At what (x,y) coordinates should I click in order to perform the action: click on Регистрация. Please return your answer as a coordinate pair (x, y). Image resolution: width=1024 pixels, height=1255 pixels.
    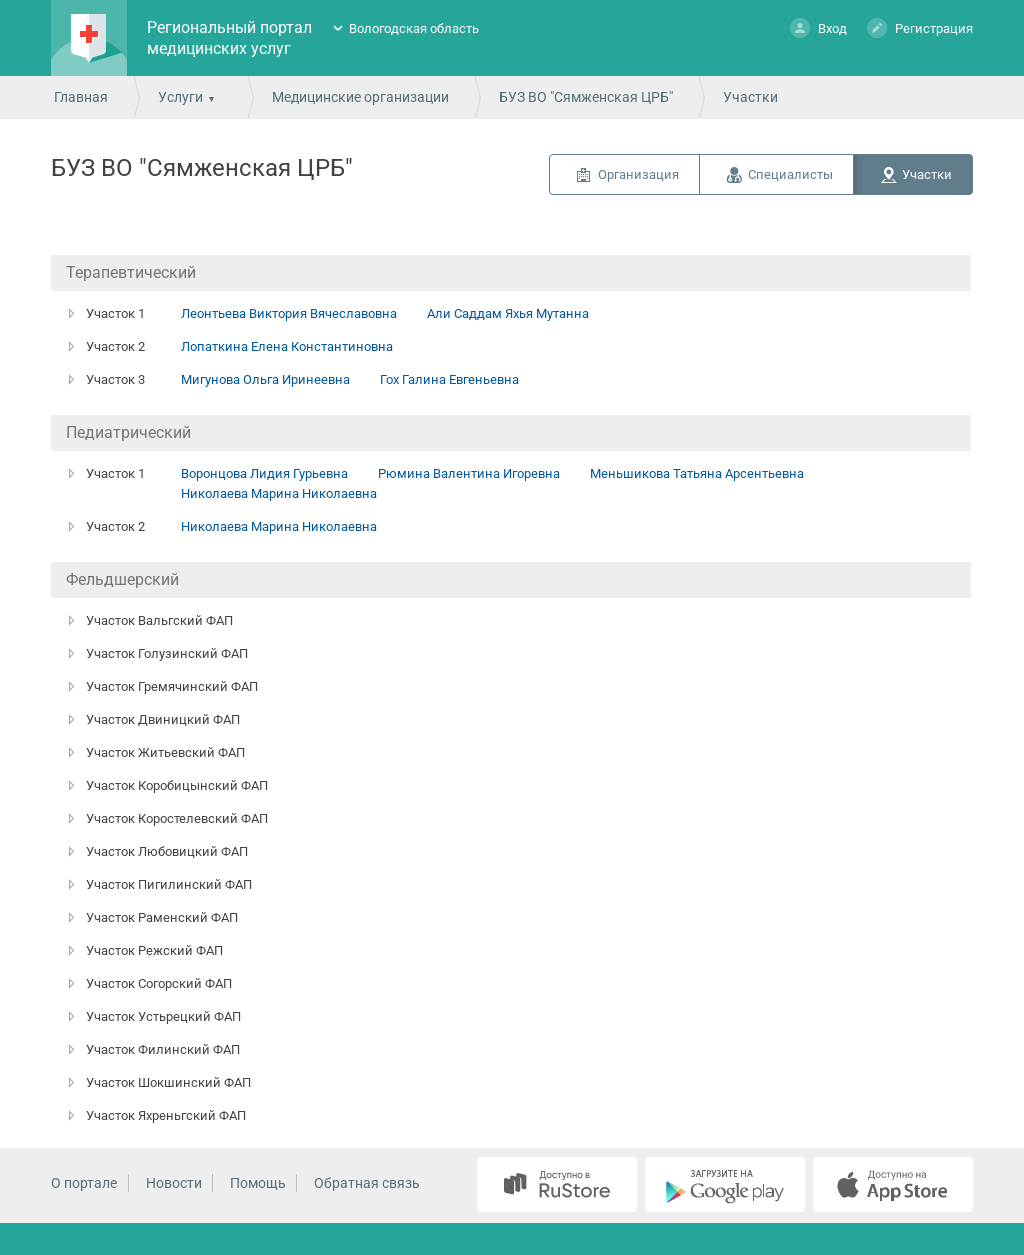
    Looking at the image, I should click on (920, 27).